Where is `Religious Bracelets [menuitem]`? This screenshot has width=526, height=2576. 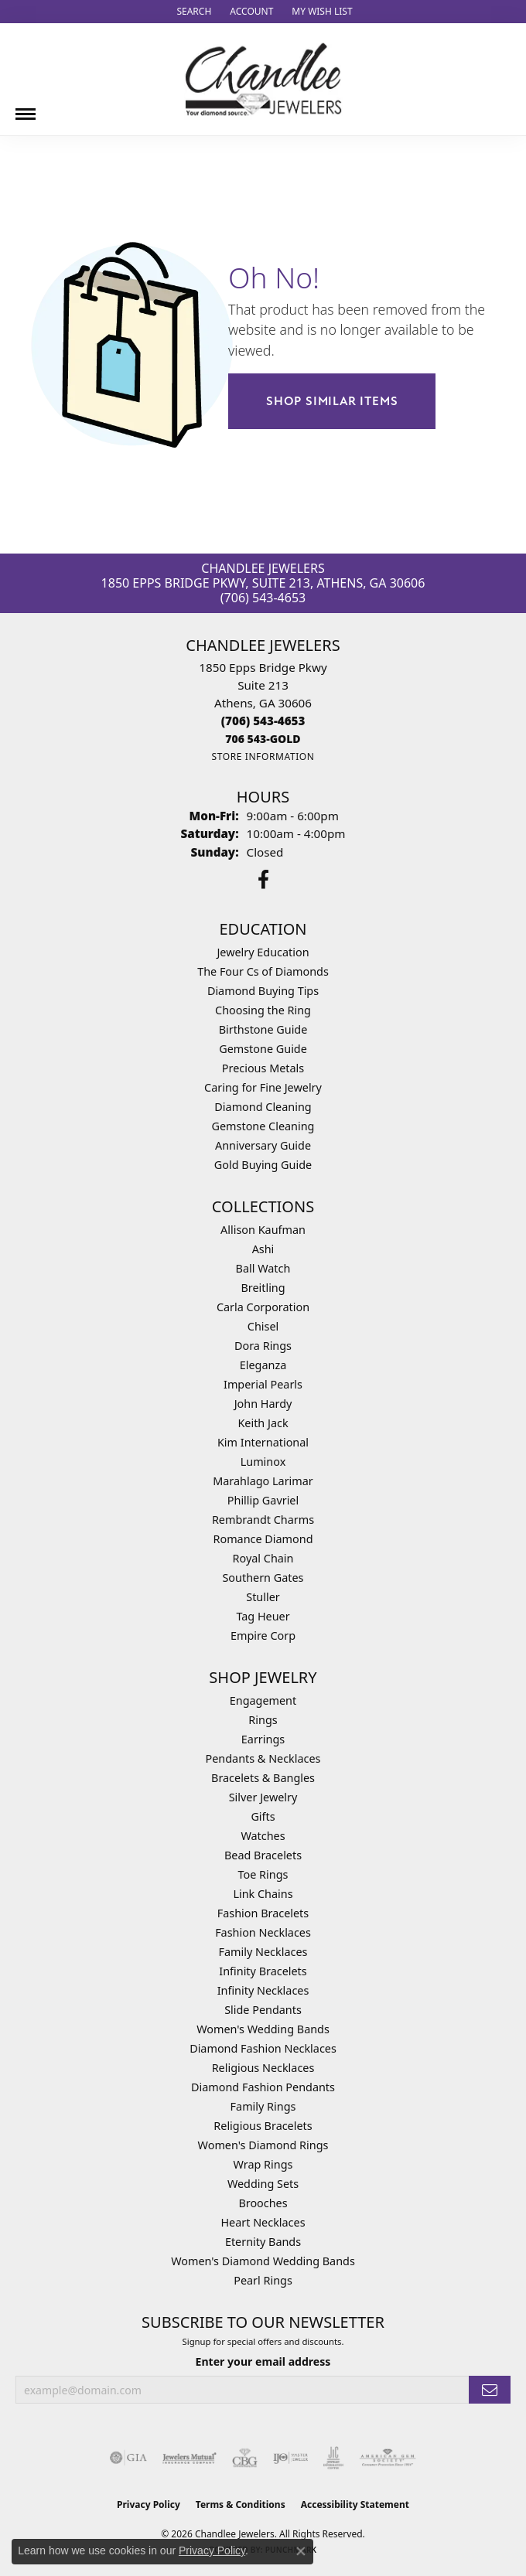 Religious Bracelets [menuitem] is located at coordinates (262, 2125).